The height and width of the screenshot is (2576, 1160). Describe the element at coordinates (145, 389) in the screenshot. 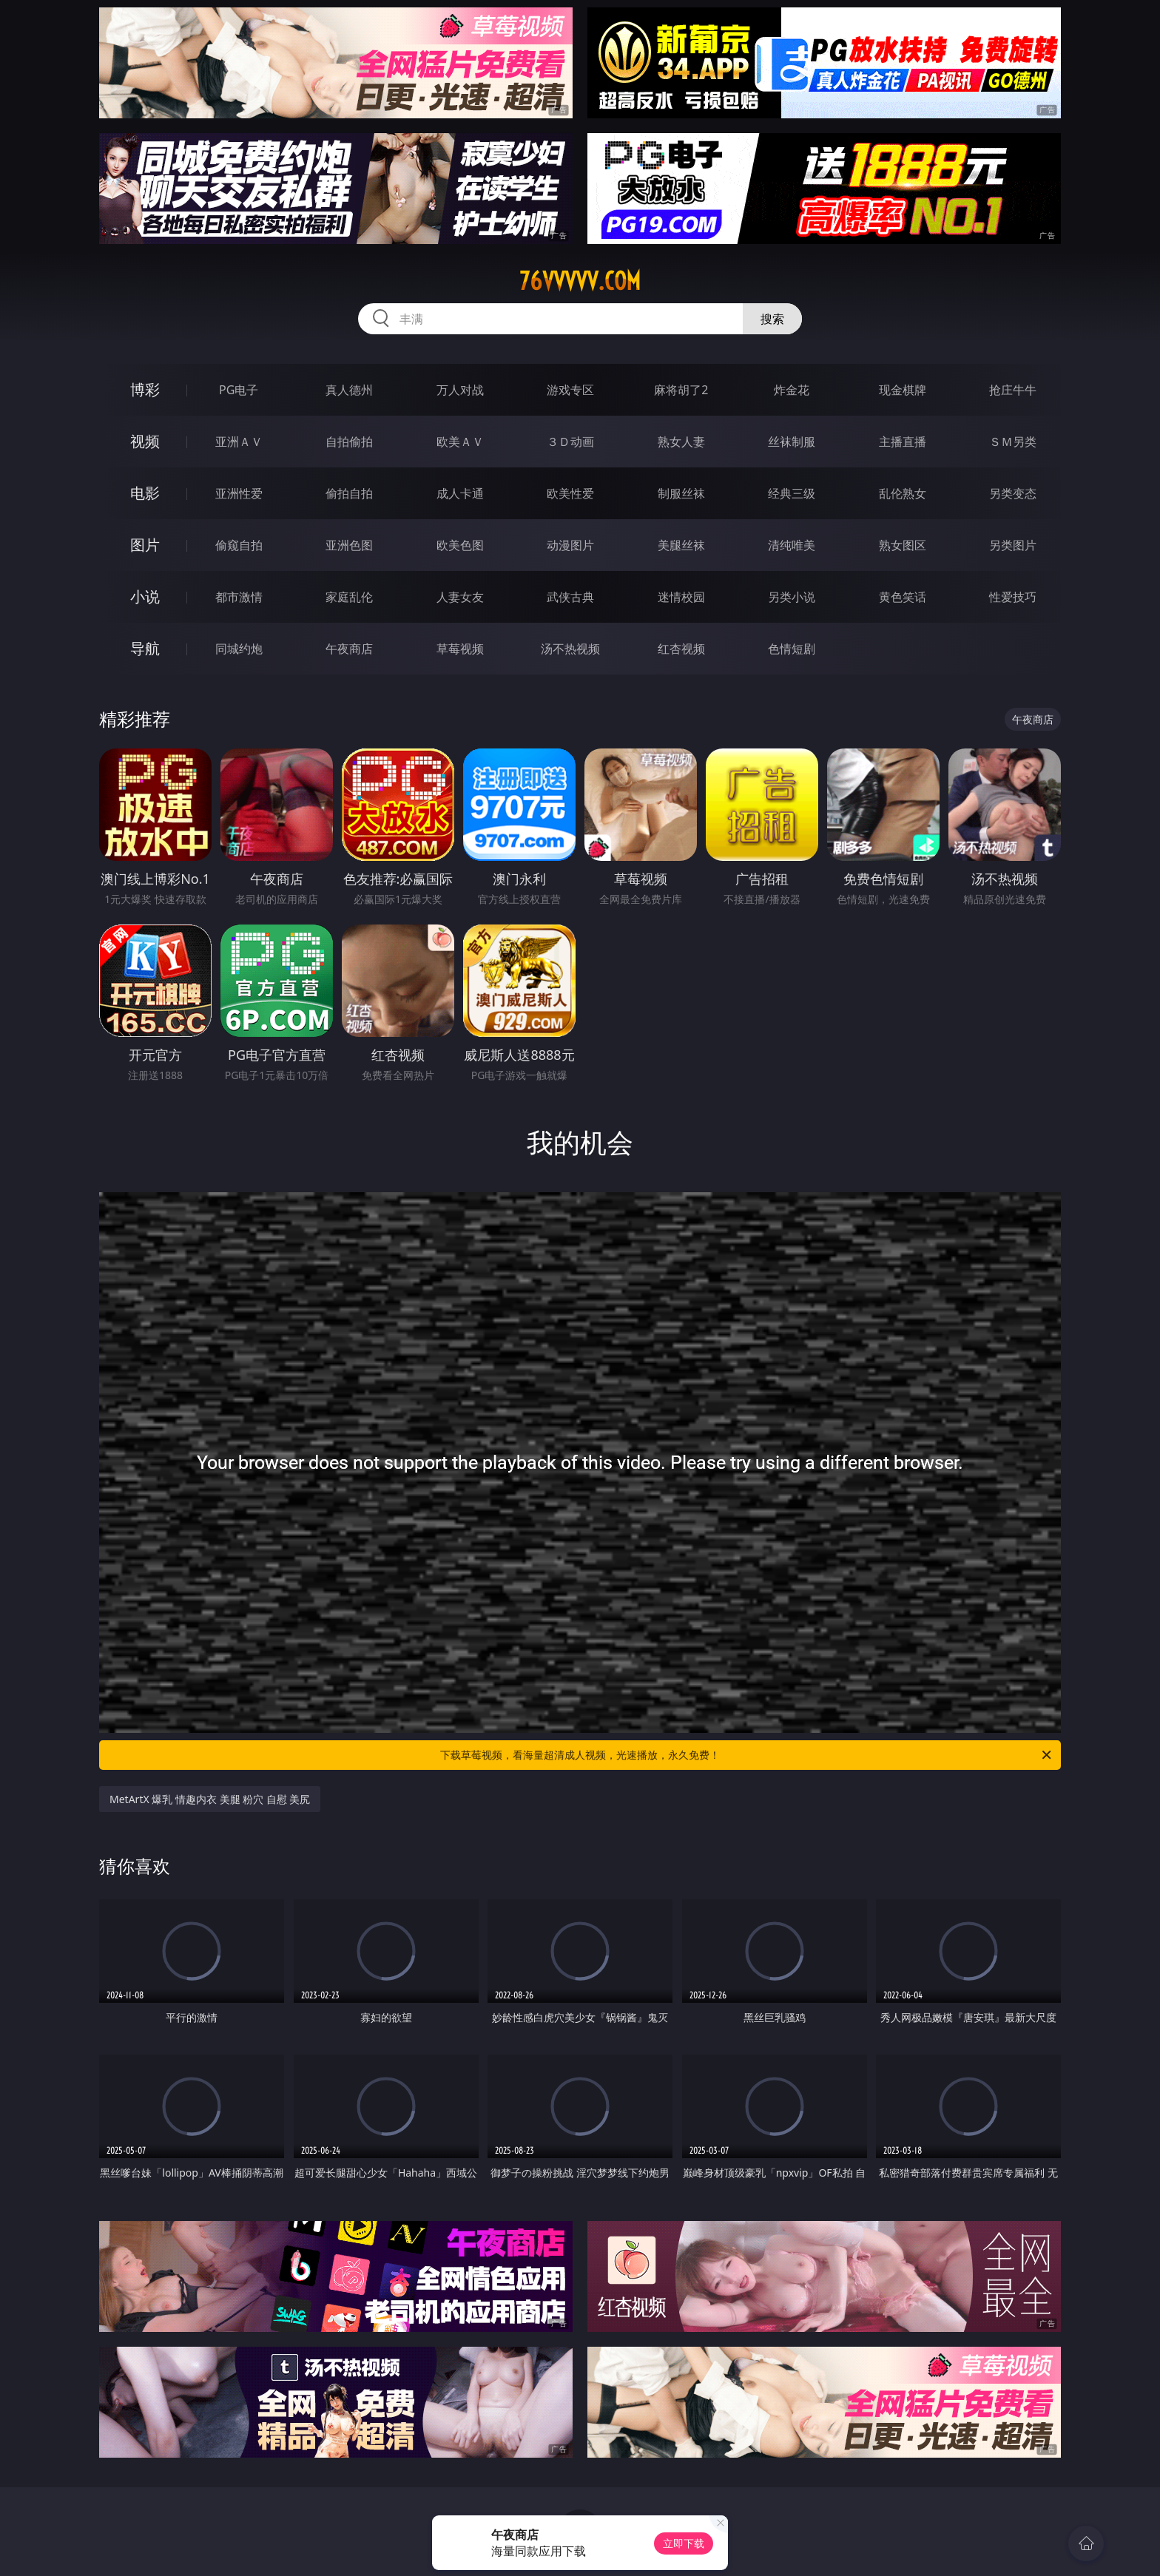

I see `博彩` at that location.